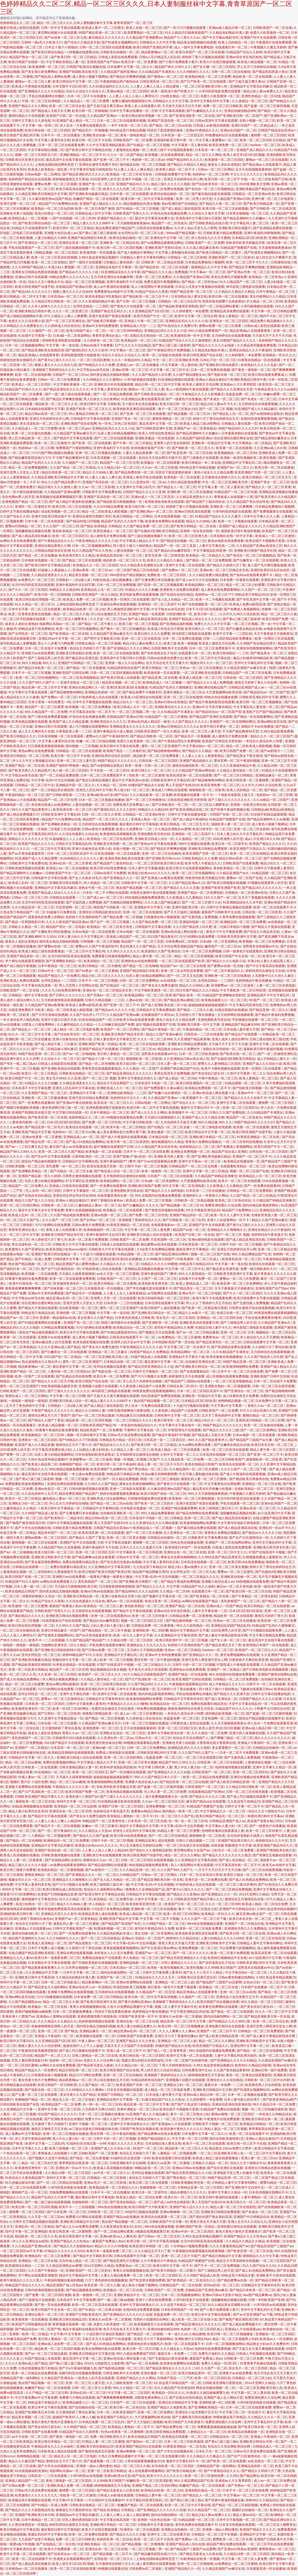  I want to click on 精品国产一区二区三区久久久久, so click(106, 819).